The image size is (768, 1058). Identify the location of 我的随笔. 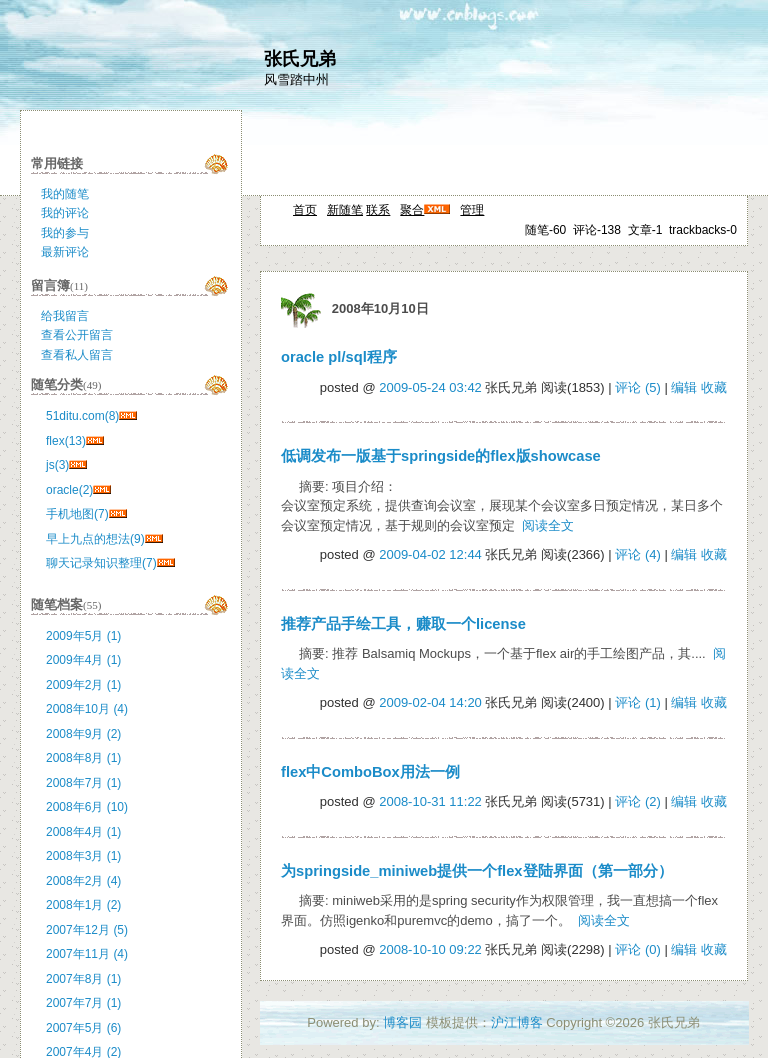
(65, 194).